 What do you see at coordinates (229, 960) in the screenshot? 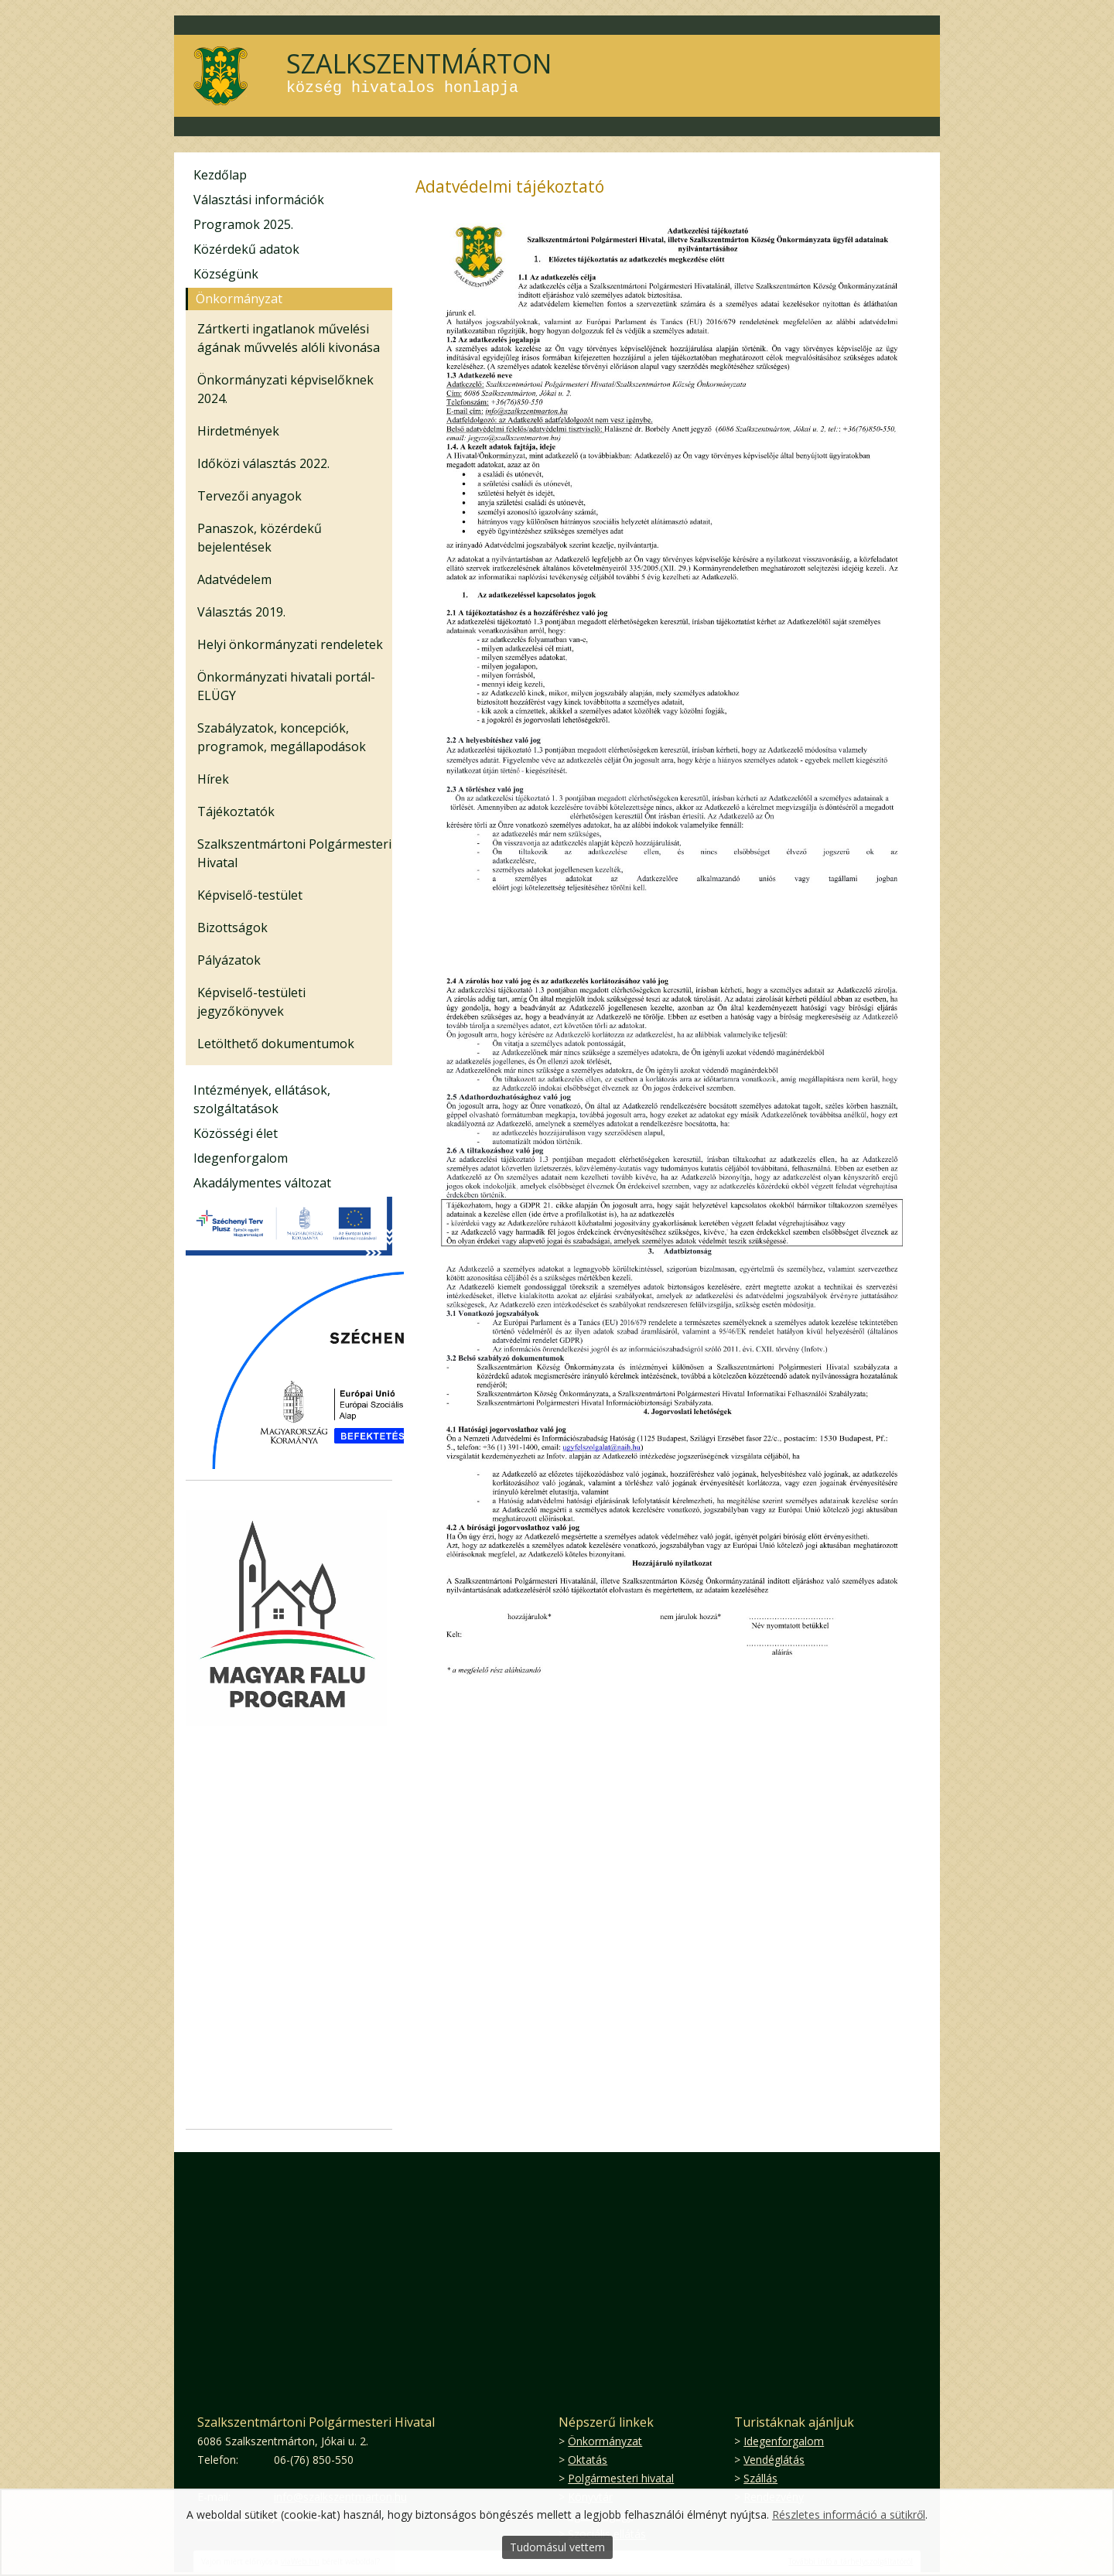
I see `Pályázatok` at bounding box center [229, 960].